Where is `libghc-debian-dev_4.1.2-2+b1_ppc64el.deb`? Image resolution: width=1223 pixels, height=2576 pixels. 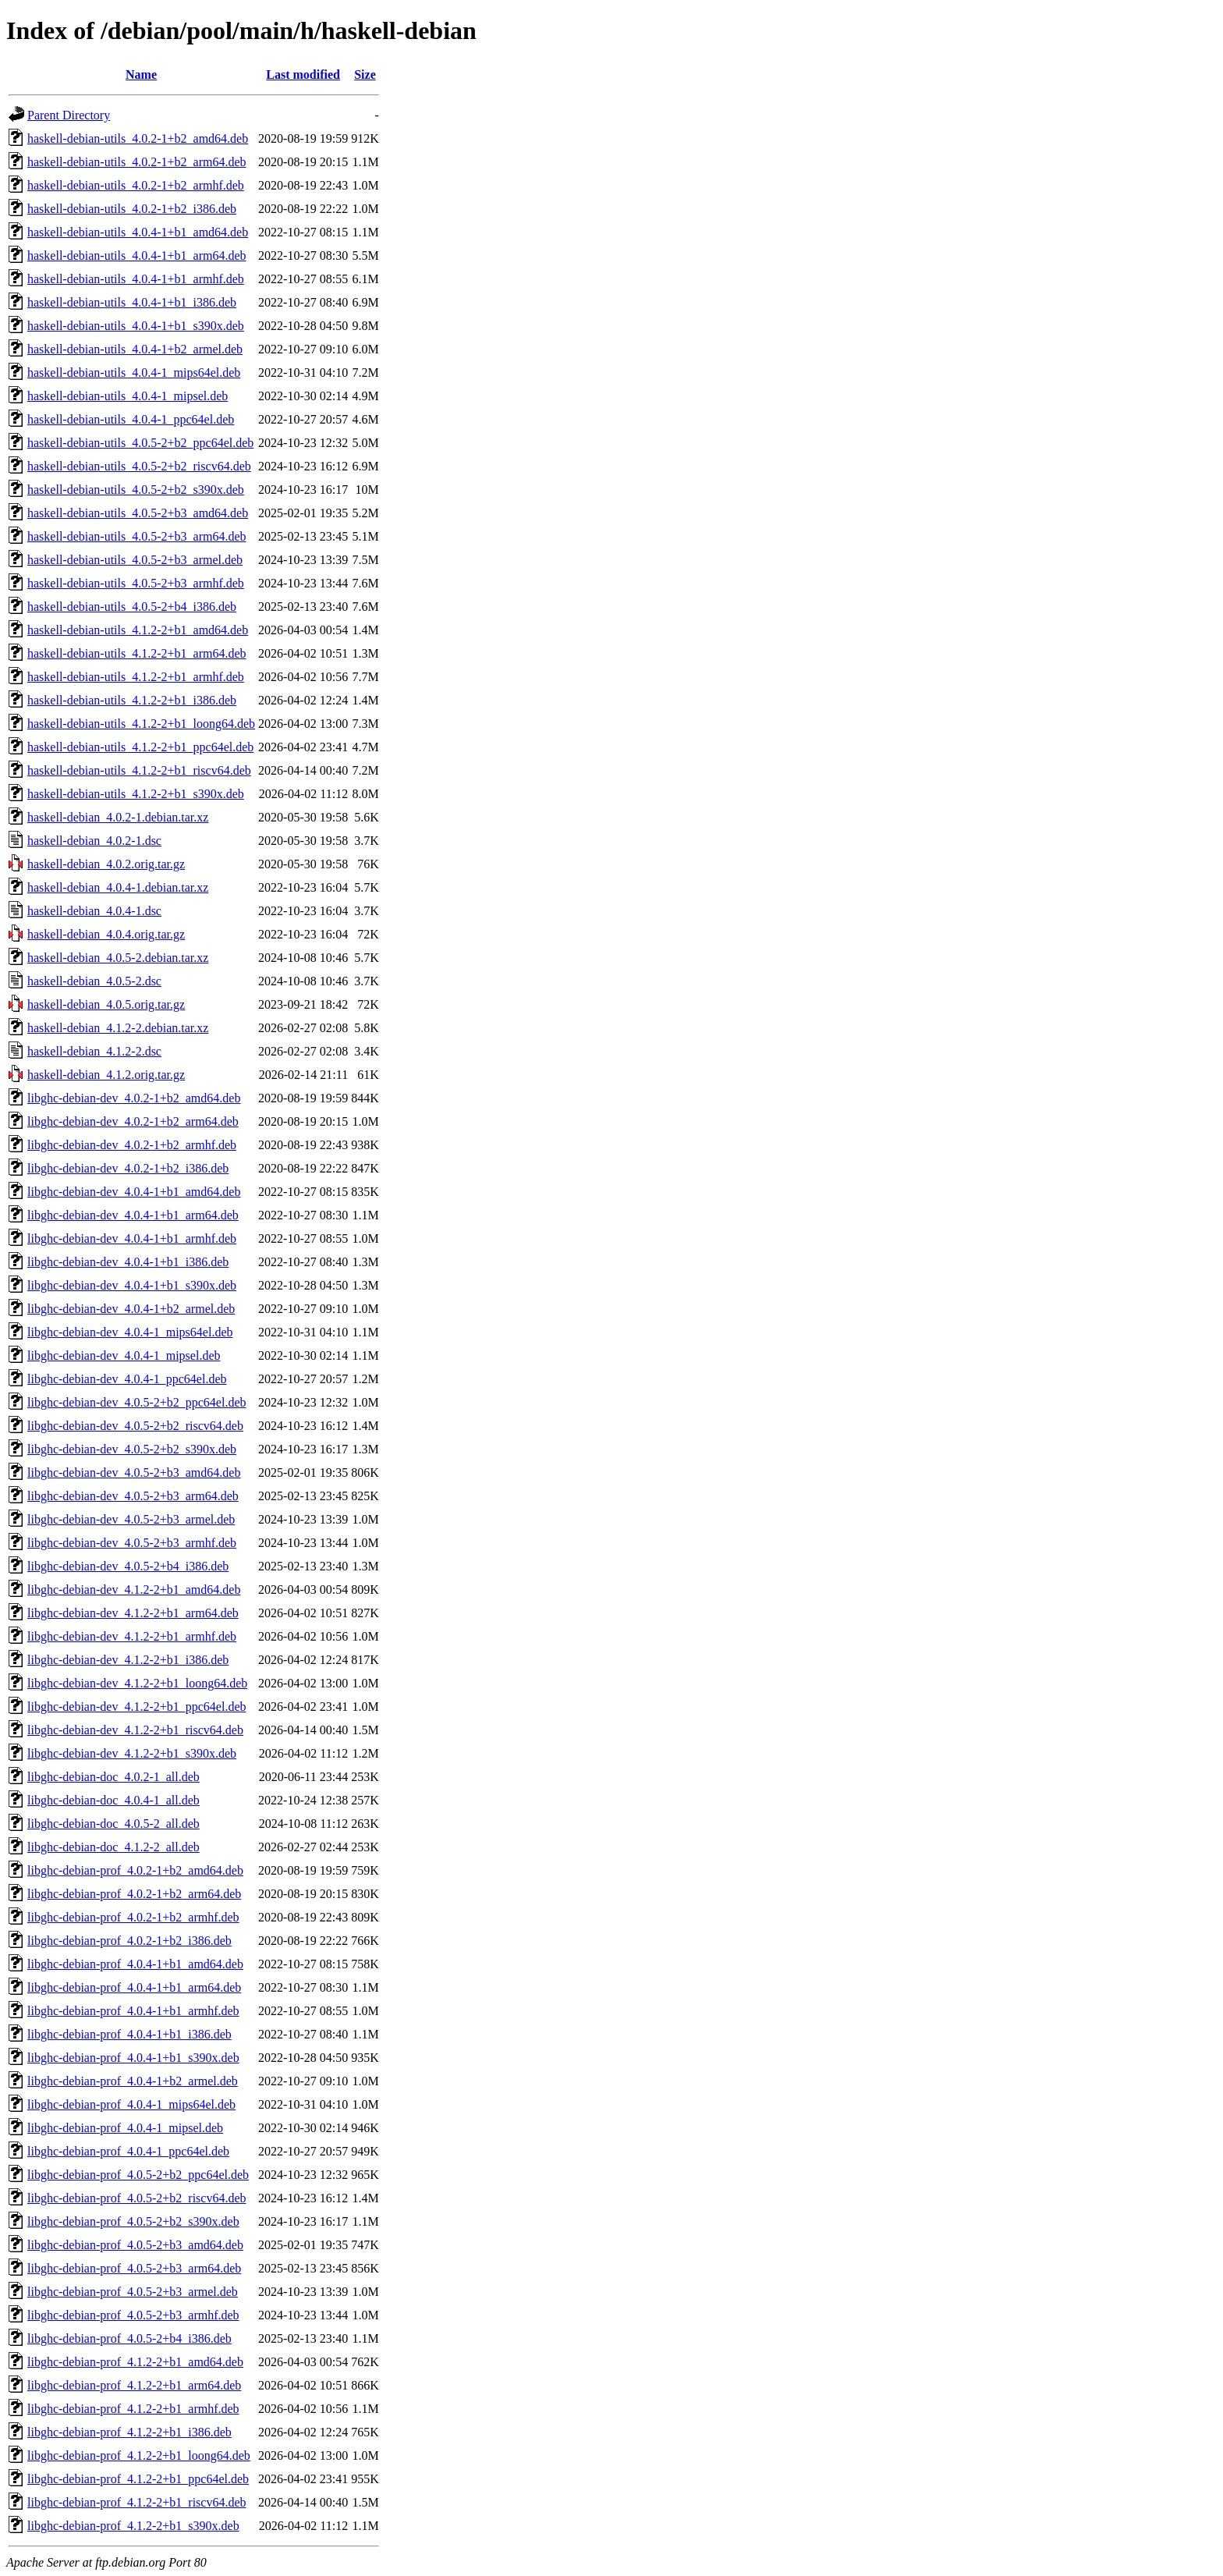 libghc-debian-dev_4.1.2-2+b1_ppc64el.deb is located at coordinates (136, 1706).